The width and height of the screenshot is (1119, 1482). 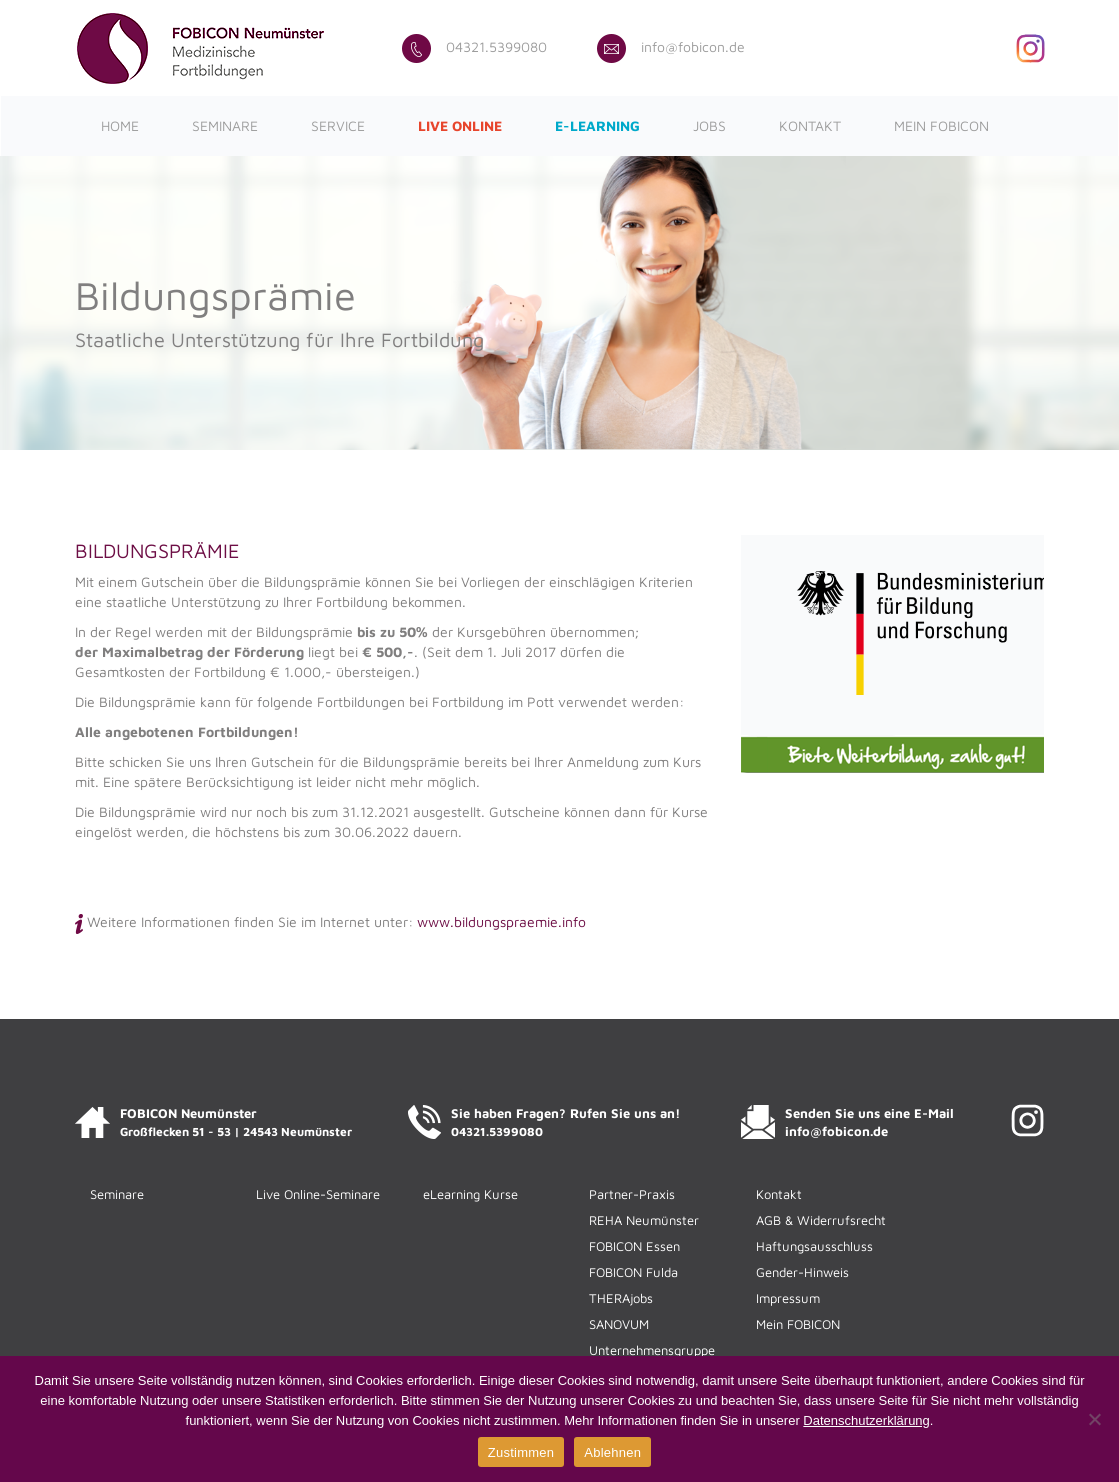 I want to click on Seminare, so click(x=225, y=125).